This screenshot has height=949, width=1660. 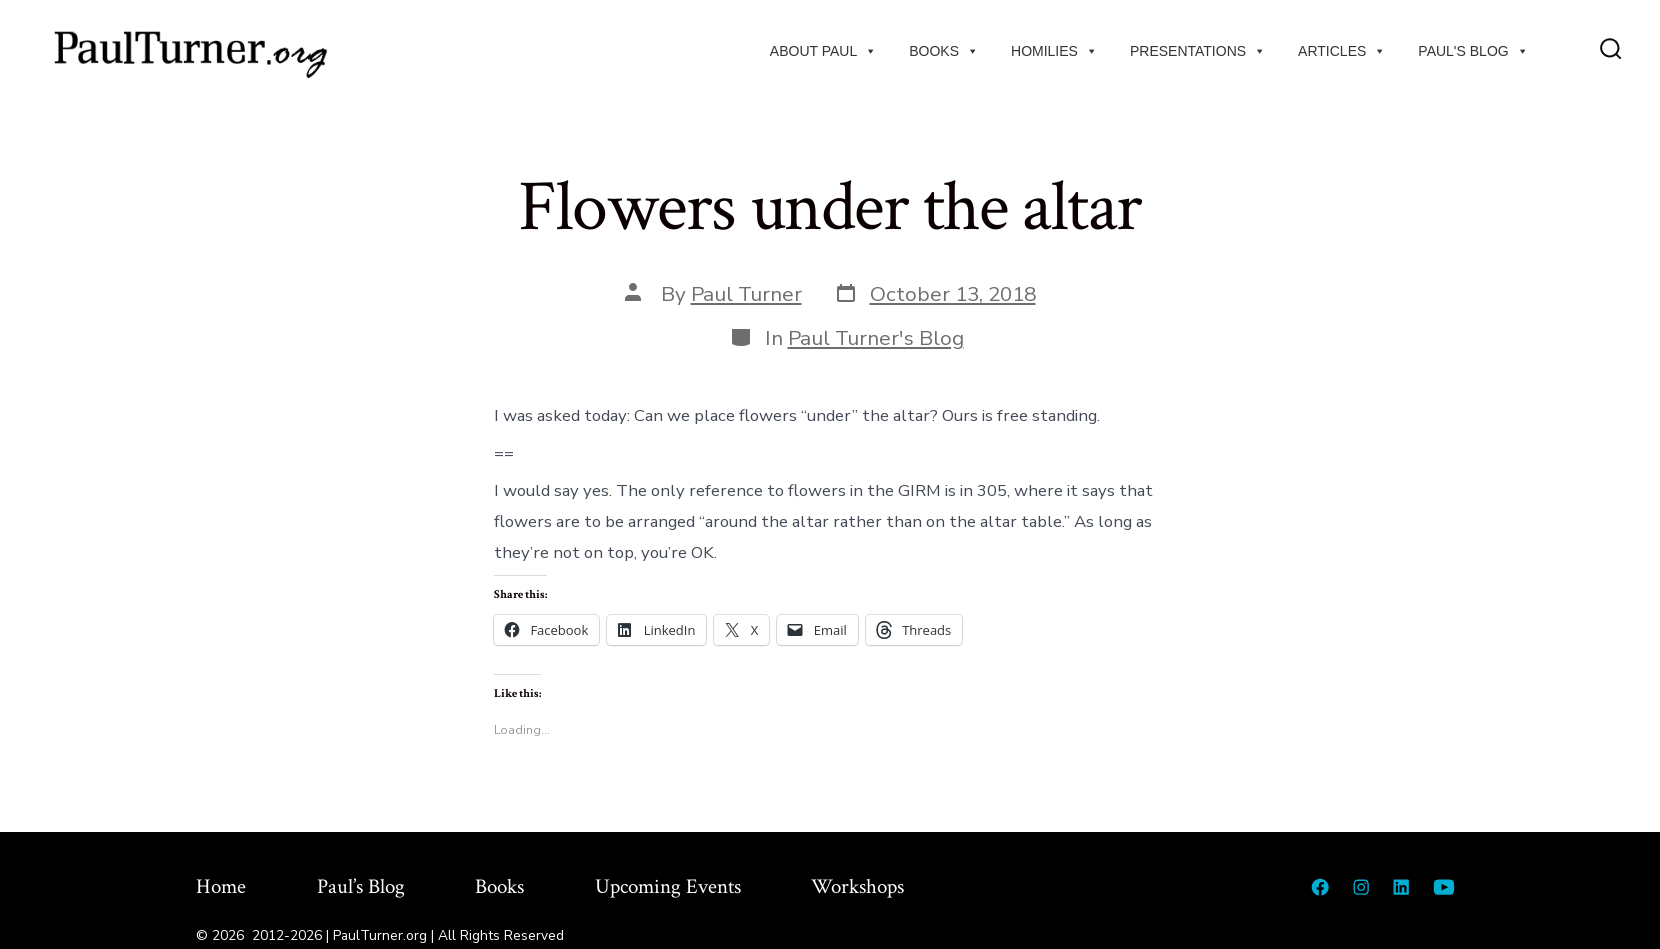 What do you see at coordinates (1054, 51) in the screenshot?
I see `Homilies` at bounding box center [1054, 51].